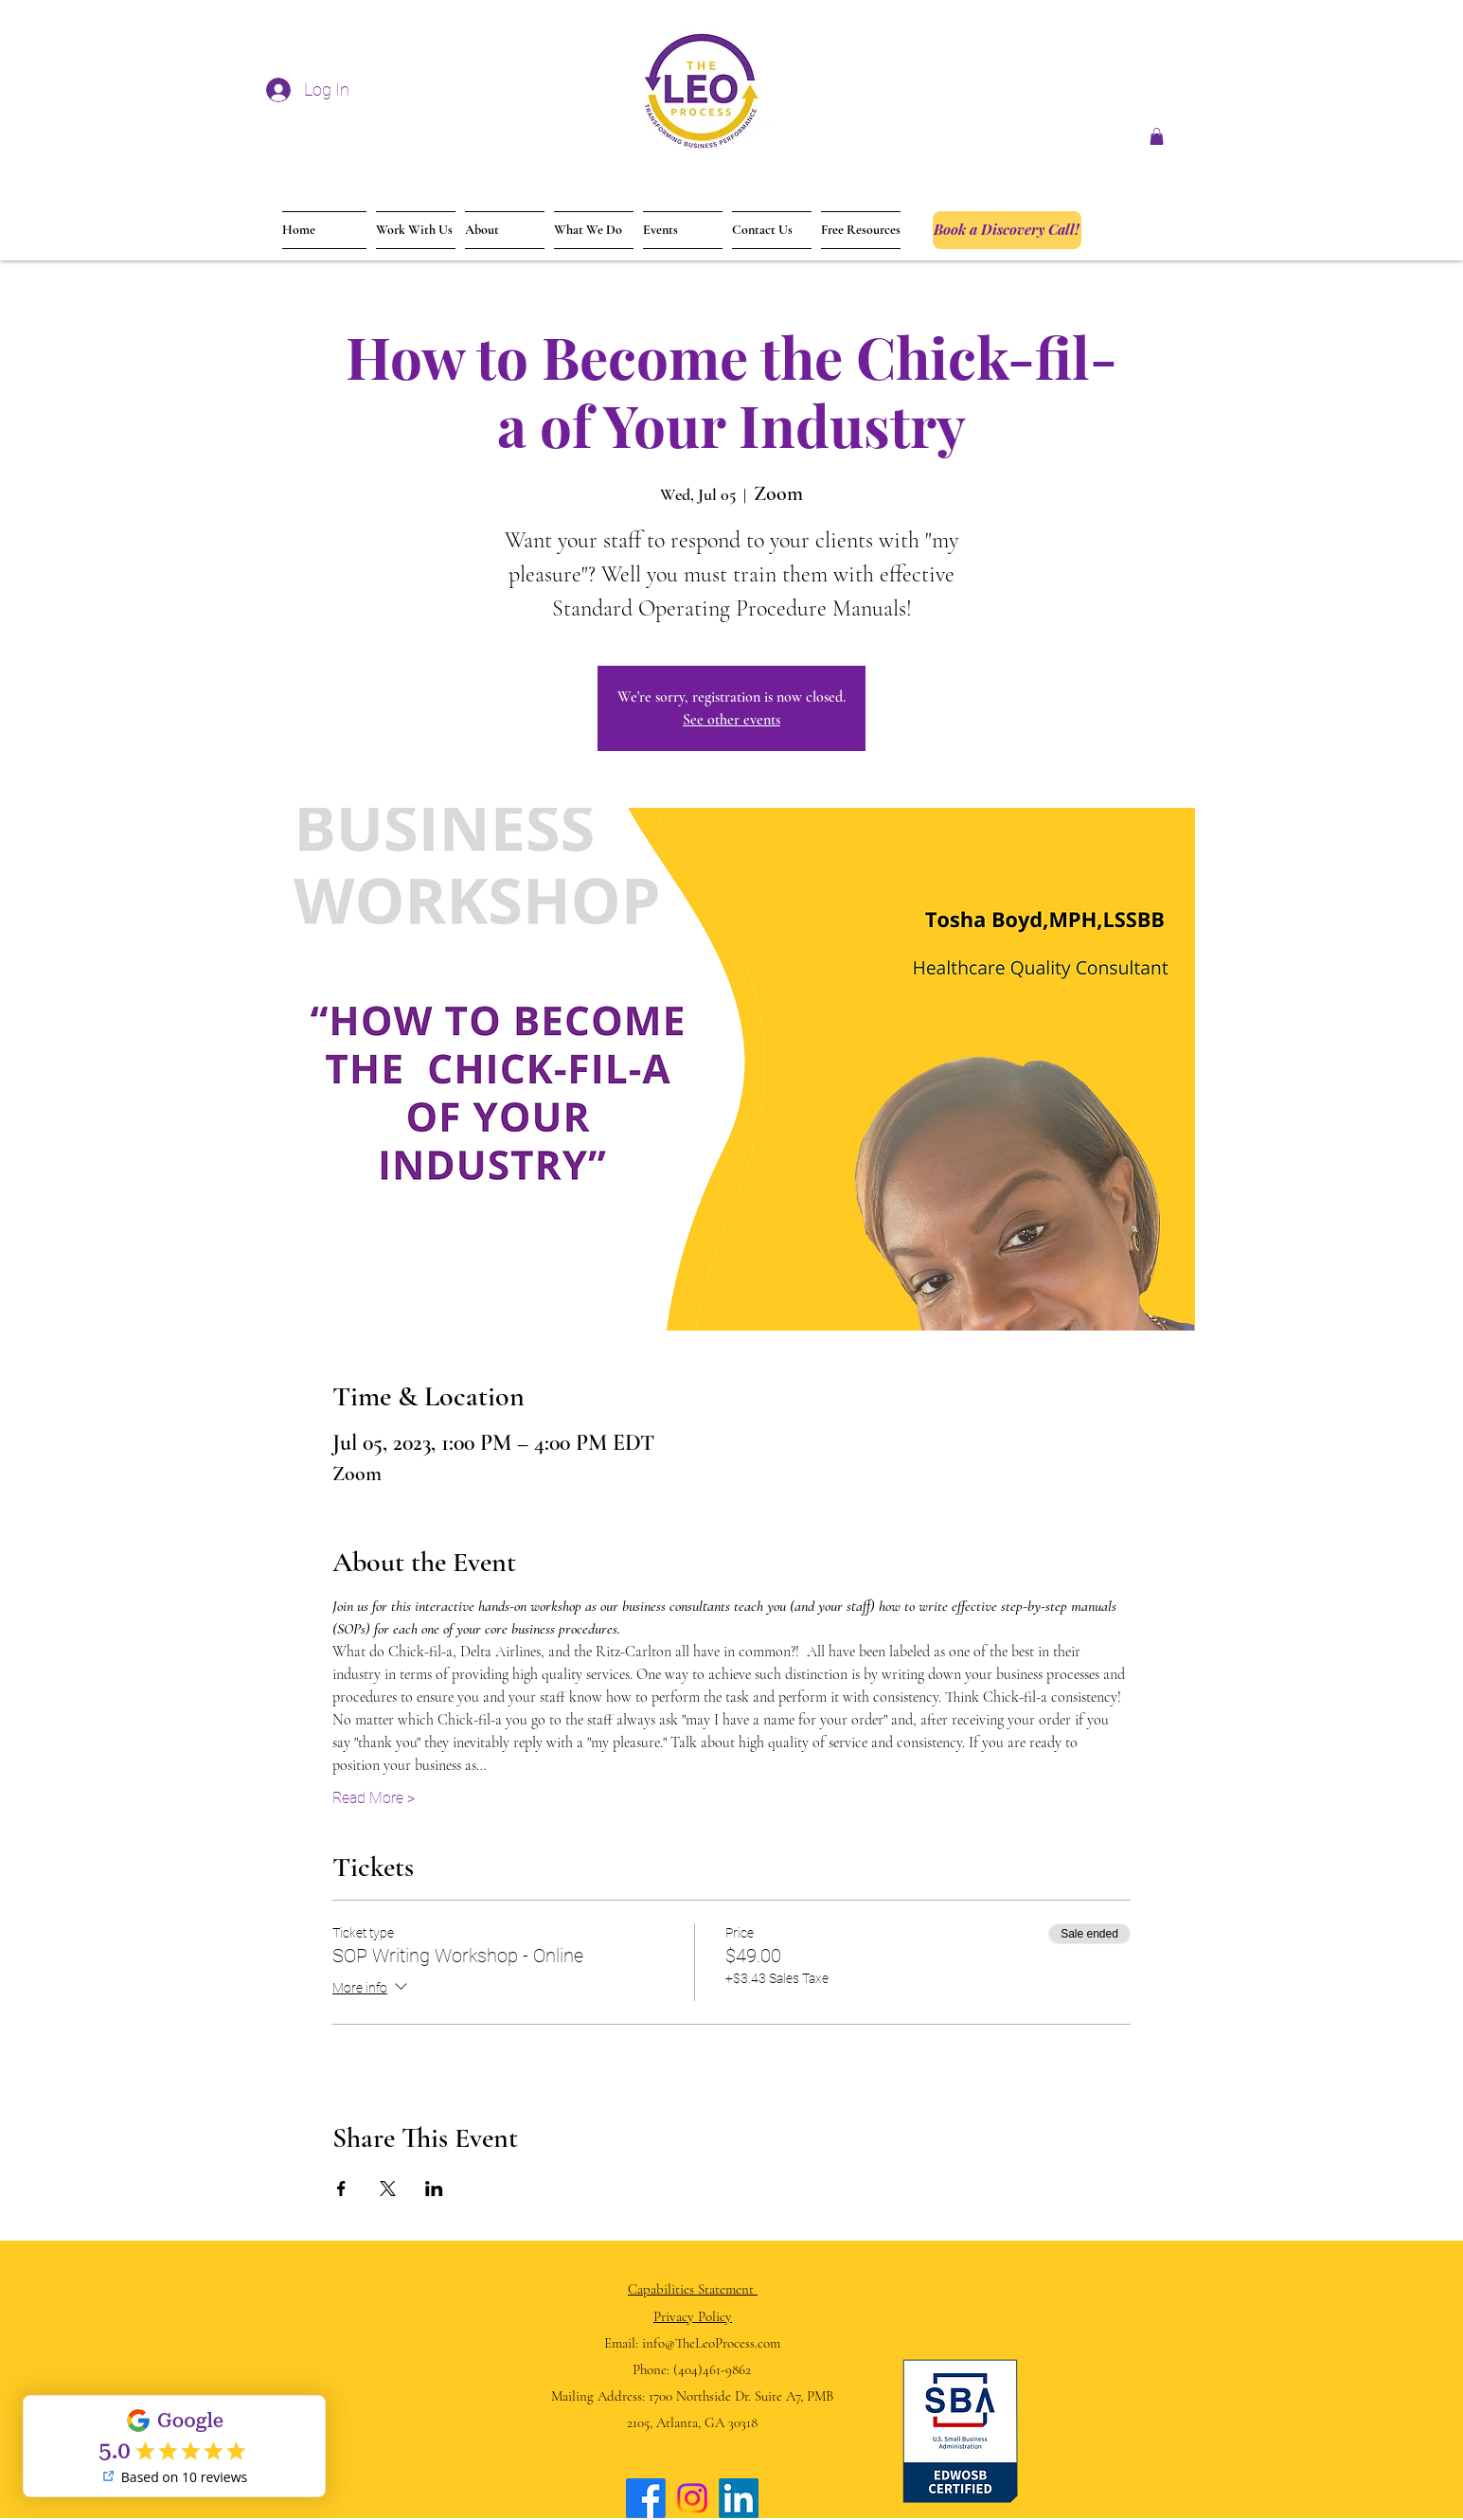 This screenshot has width=1463, height=2520. I want to click on [Share event on Facebook], so click(341, 2188).